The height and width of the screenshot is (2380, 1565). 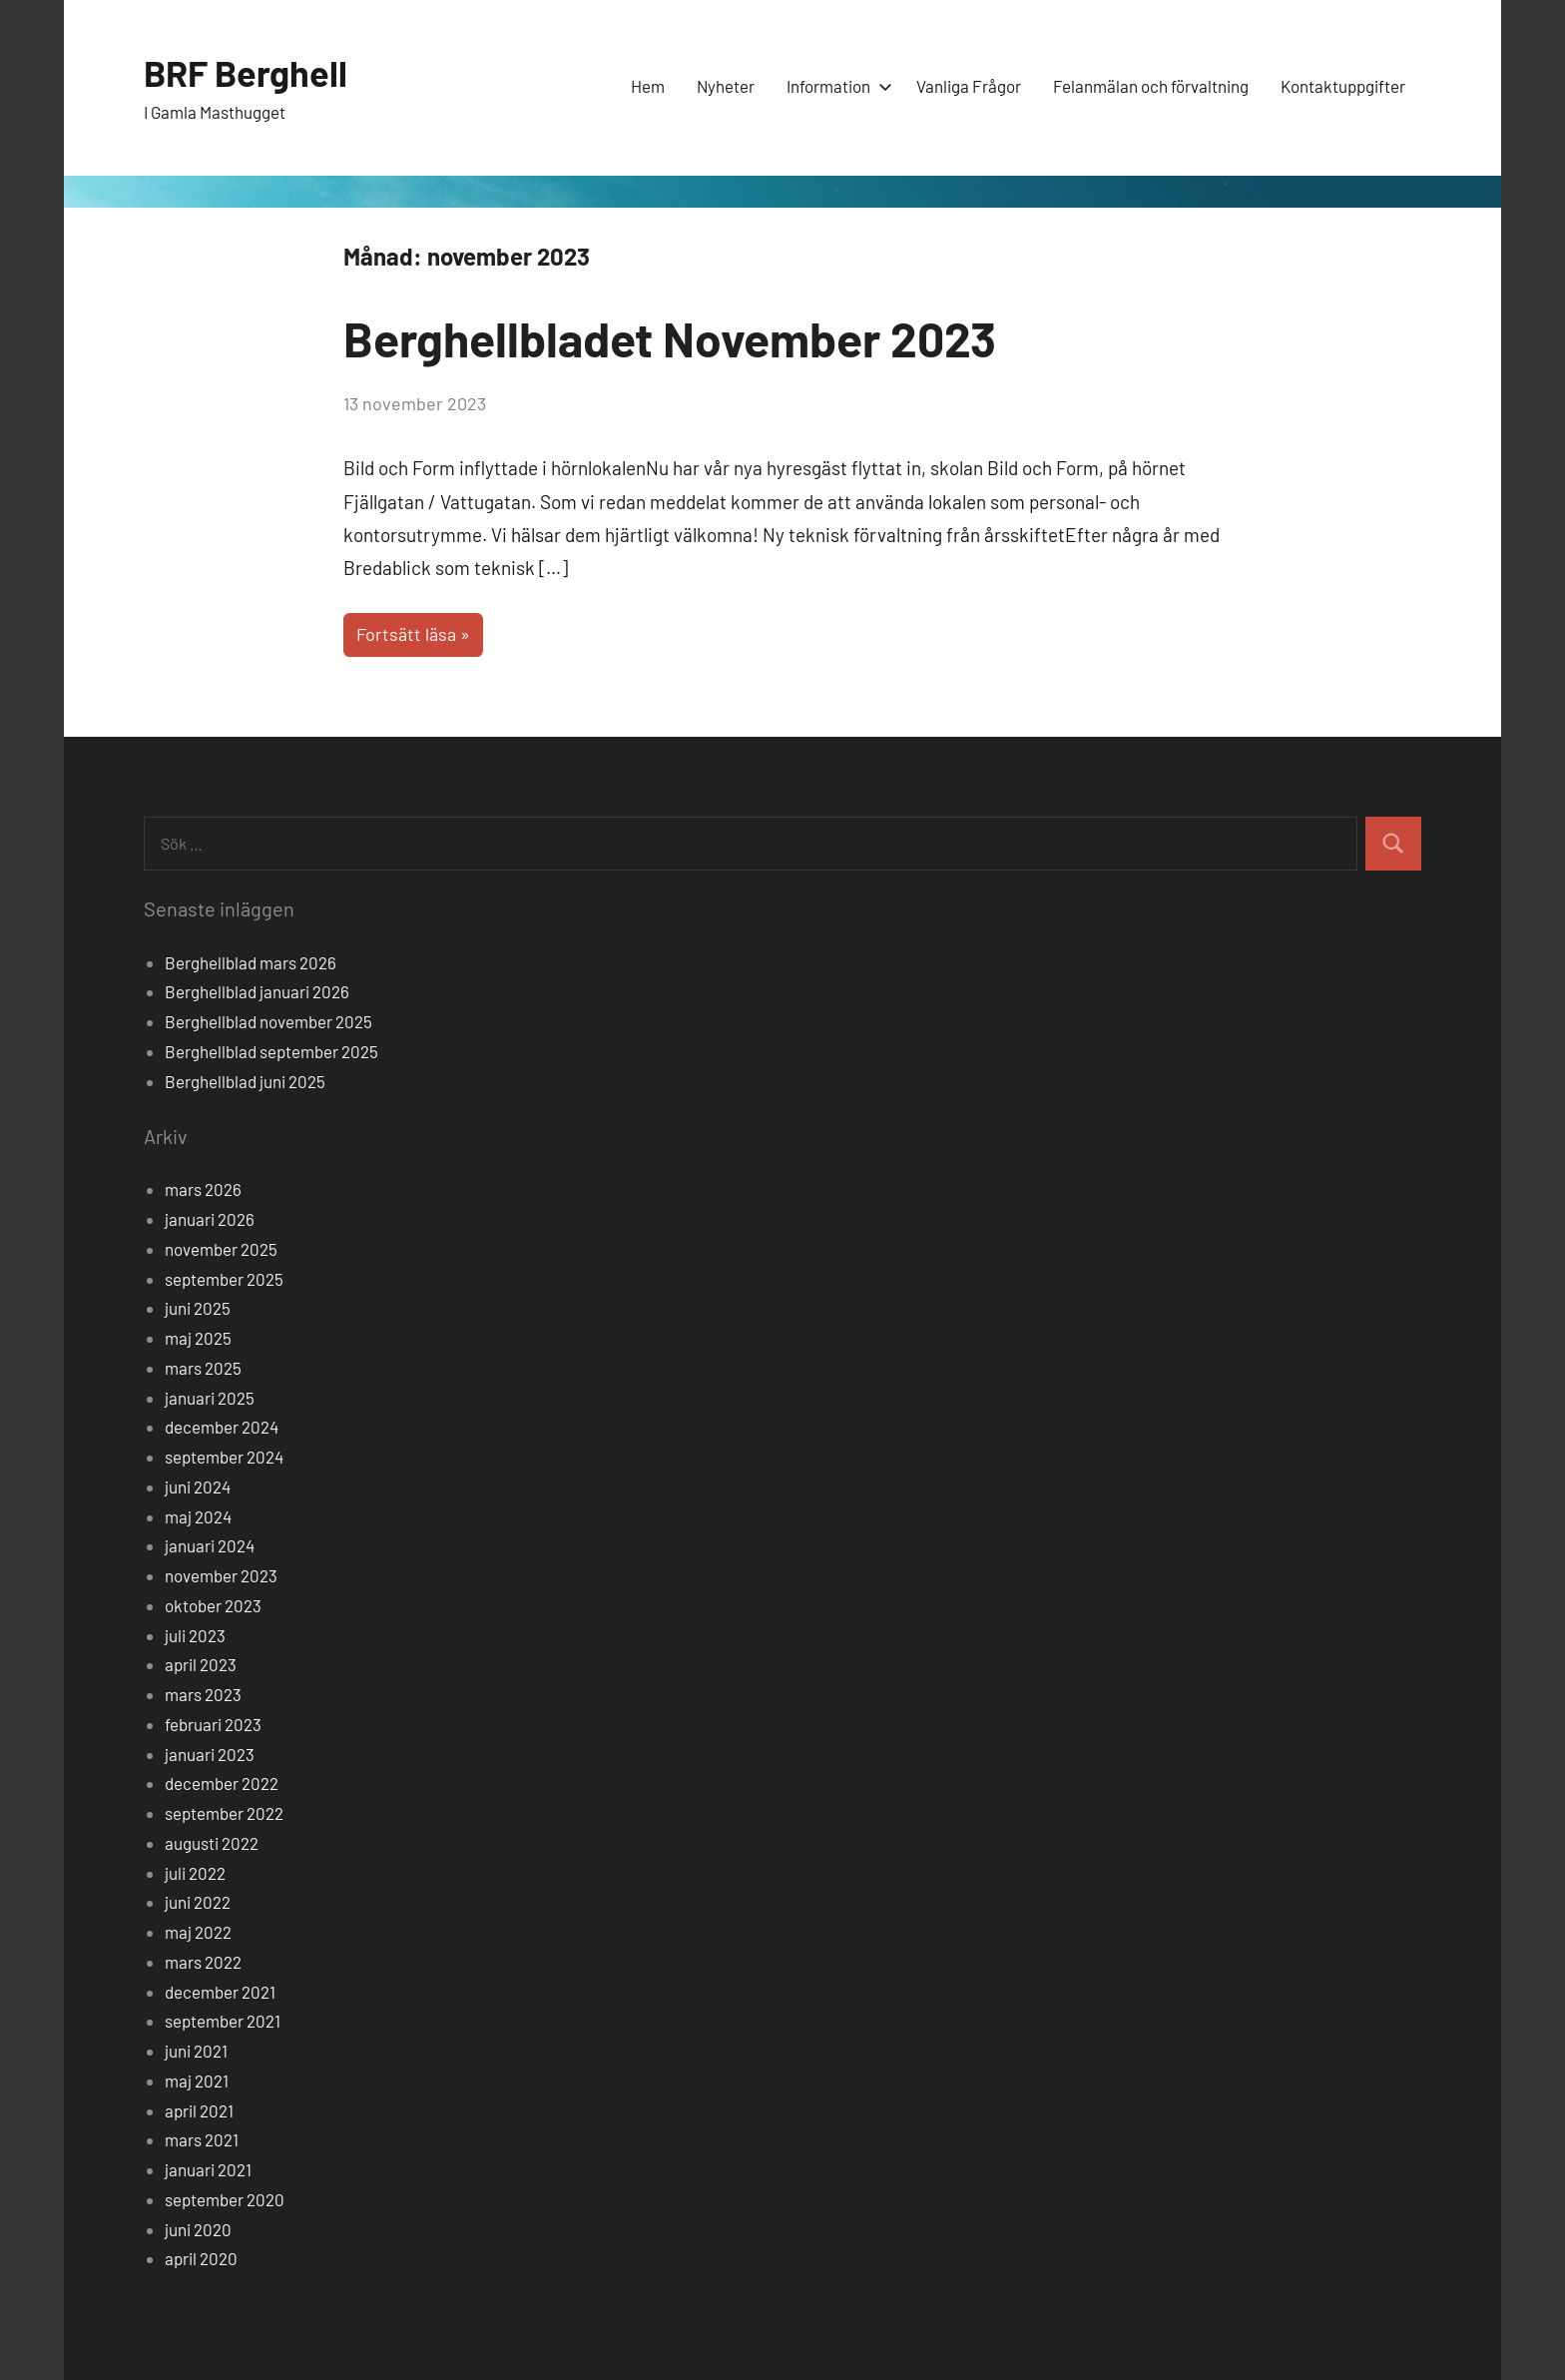 I want to click on juni 2021, so click(x=196, y=2051).